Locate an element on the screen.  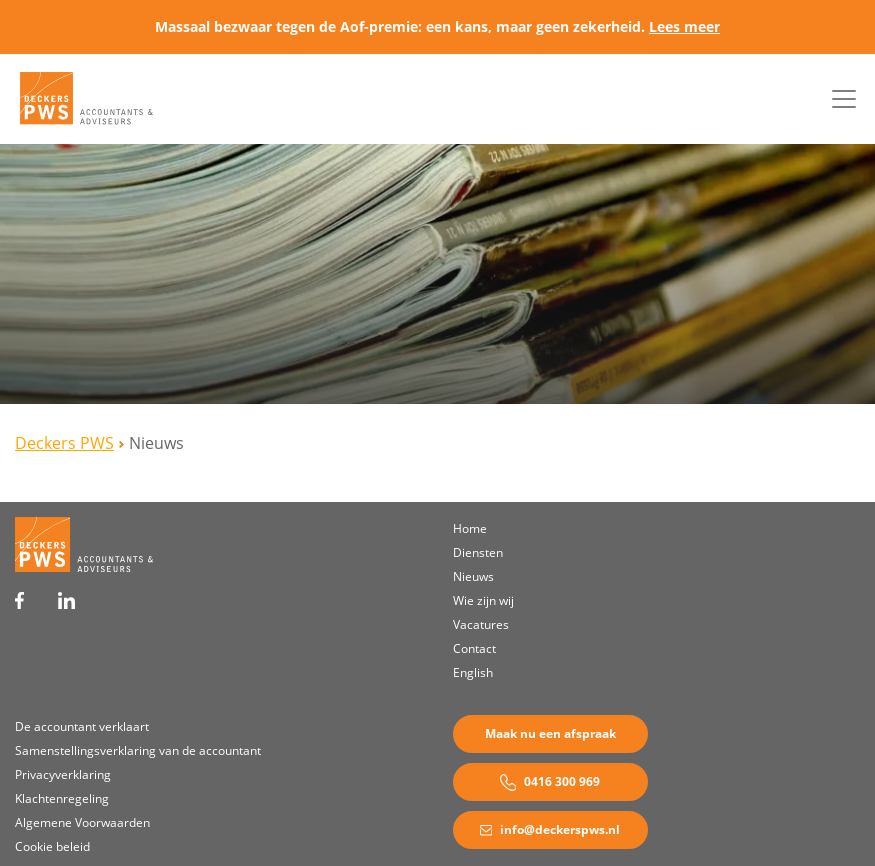
[Toggle navigation] is located at coordinates (844, 99).